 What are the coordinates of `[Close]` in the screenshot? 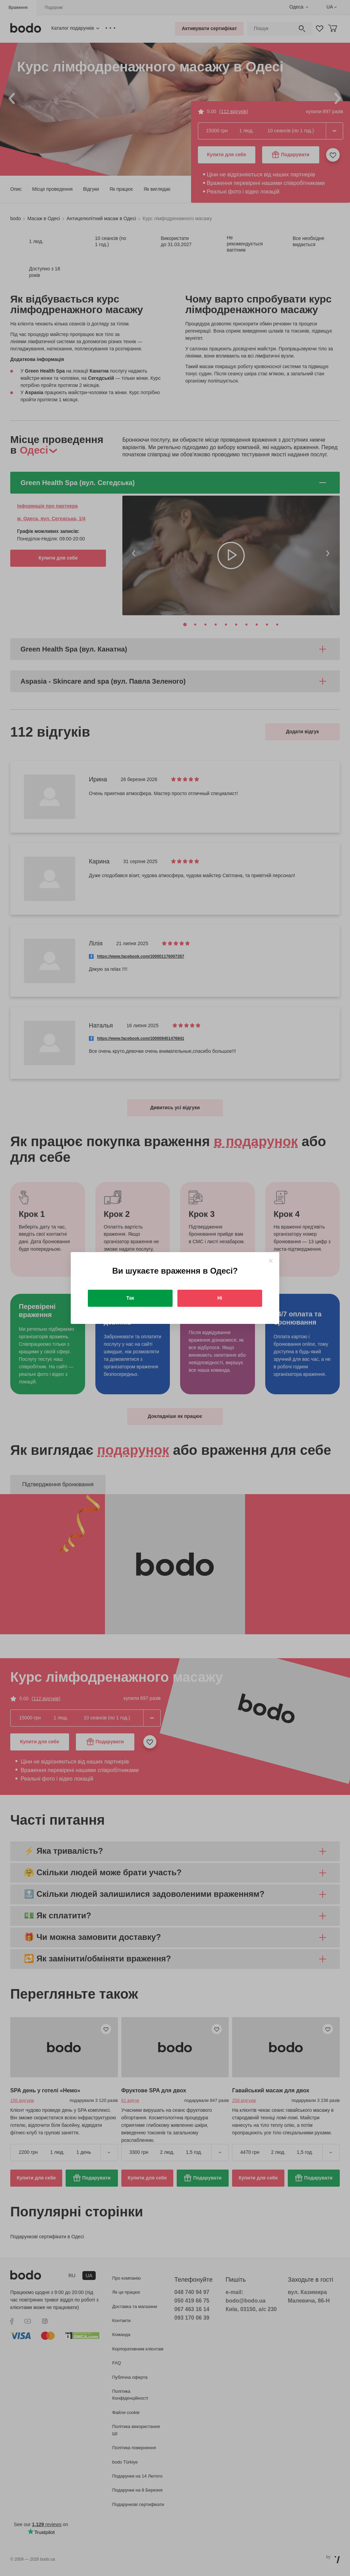 It's located at (270, 1261).